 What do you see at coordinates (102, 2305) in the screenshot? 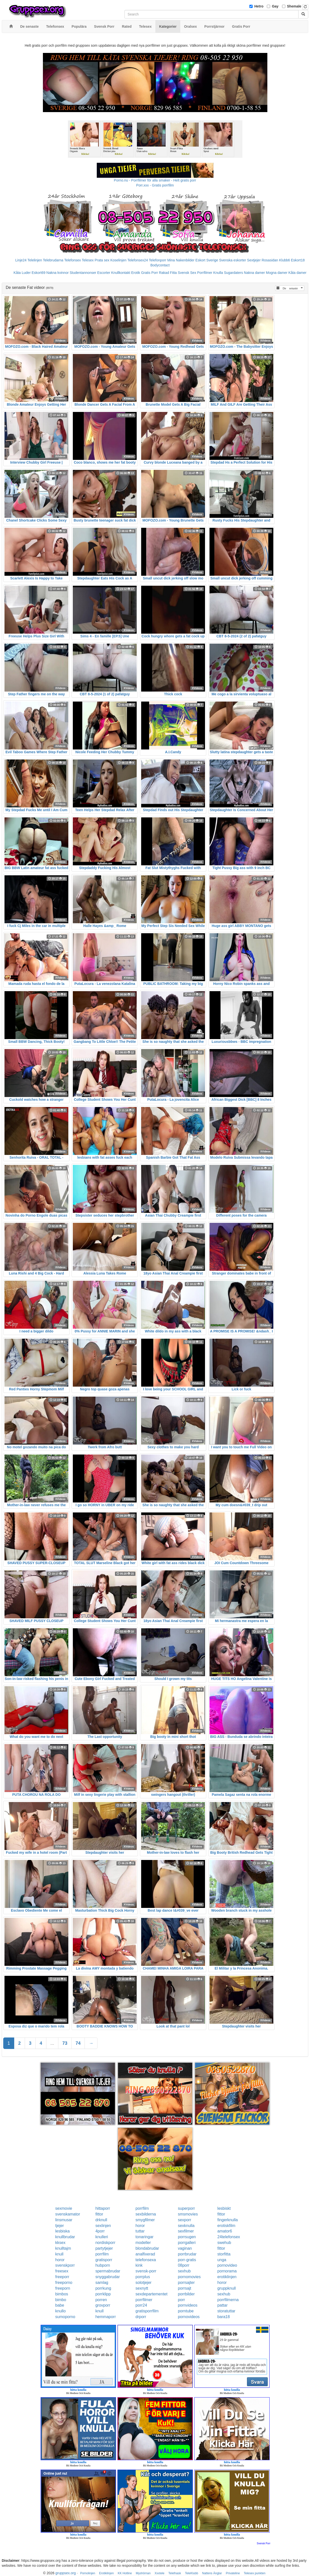
I see `grovporr` at bounding box center [102, 2305].